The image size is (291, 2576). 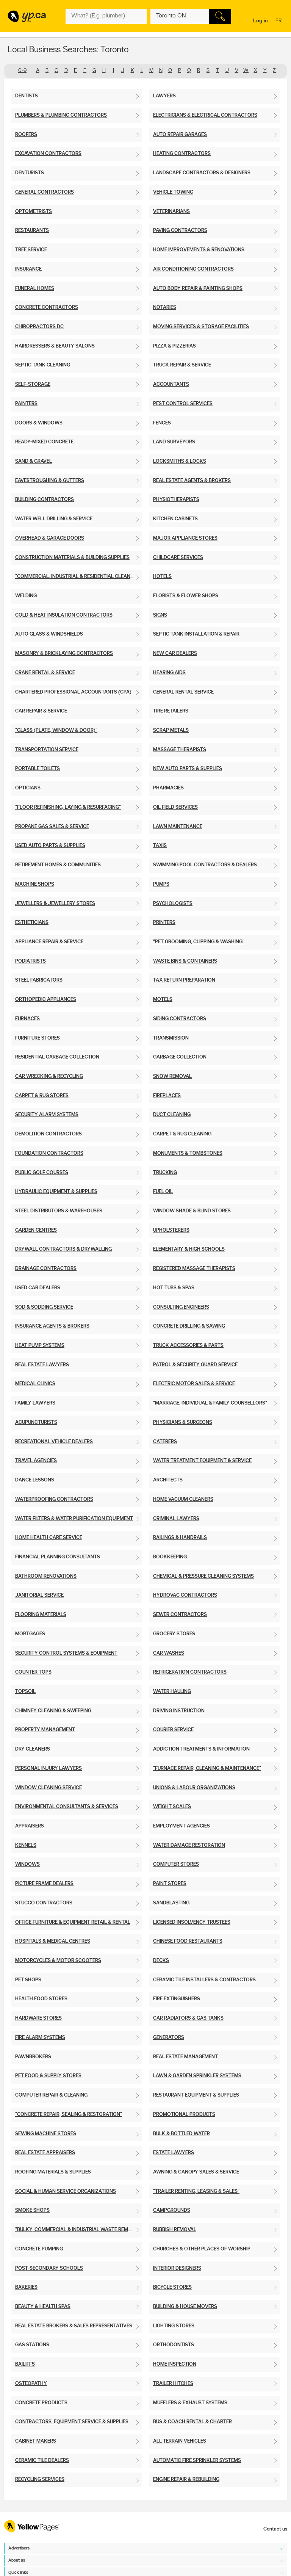 What do you see at coordinates (172, 1691) in the screenshot?
I see `Water Hauling` at bounding box center [172, 1691].